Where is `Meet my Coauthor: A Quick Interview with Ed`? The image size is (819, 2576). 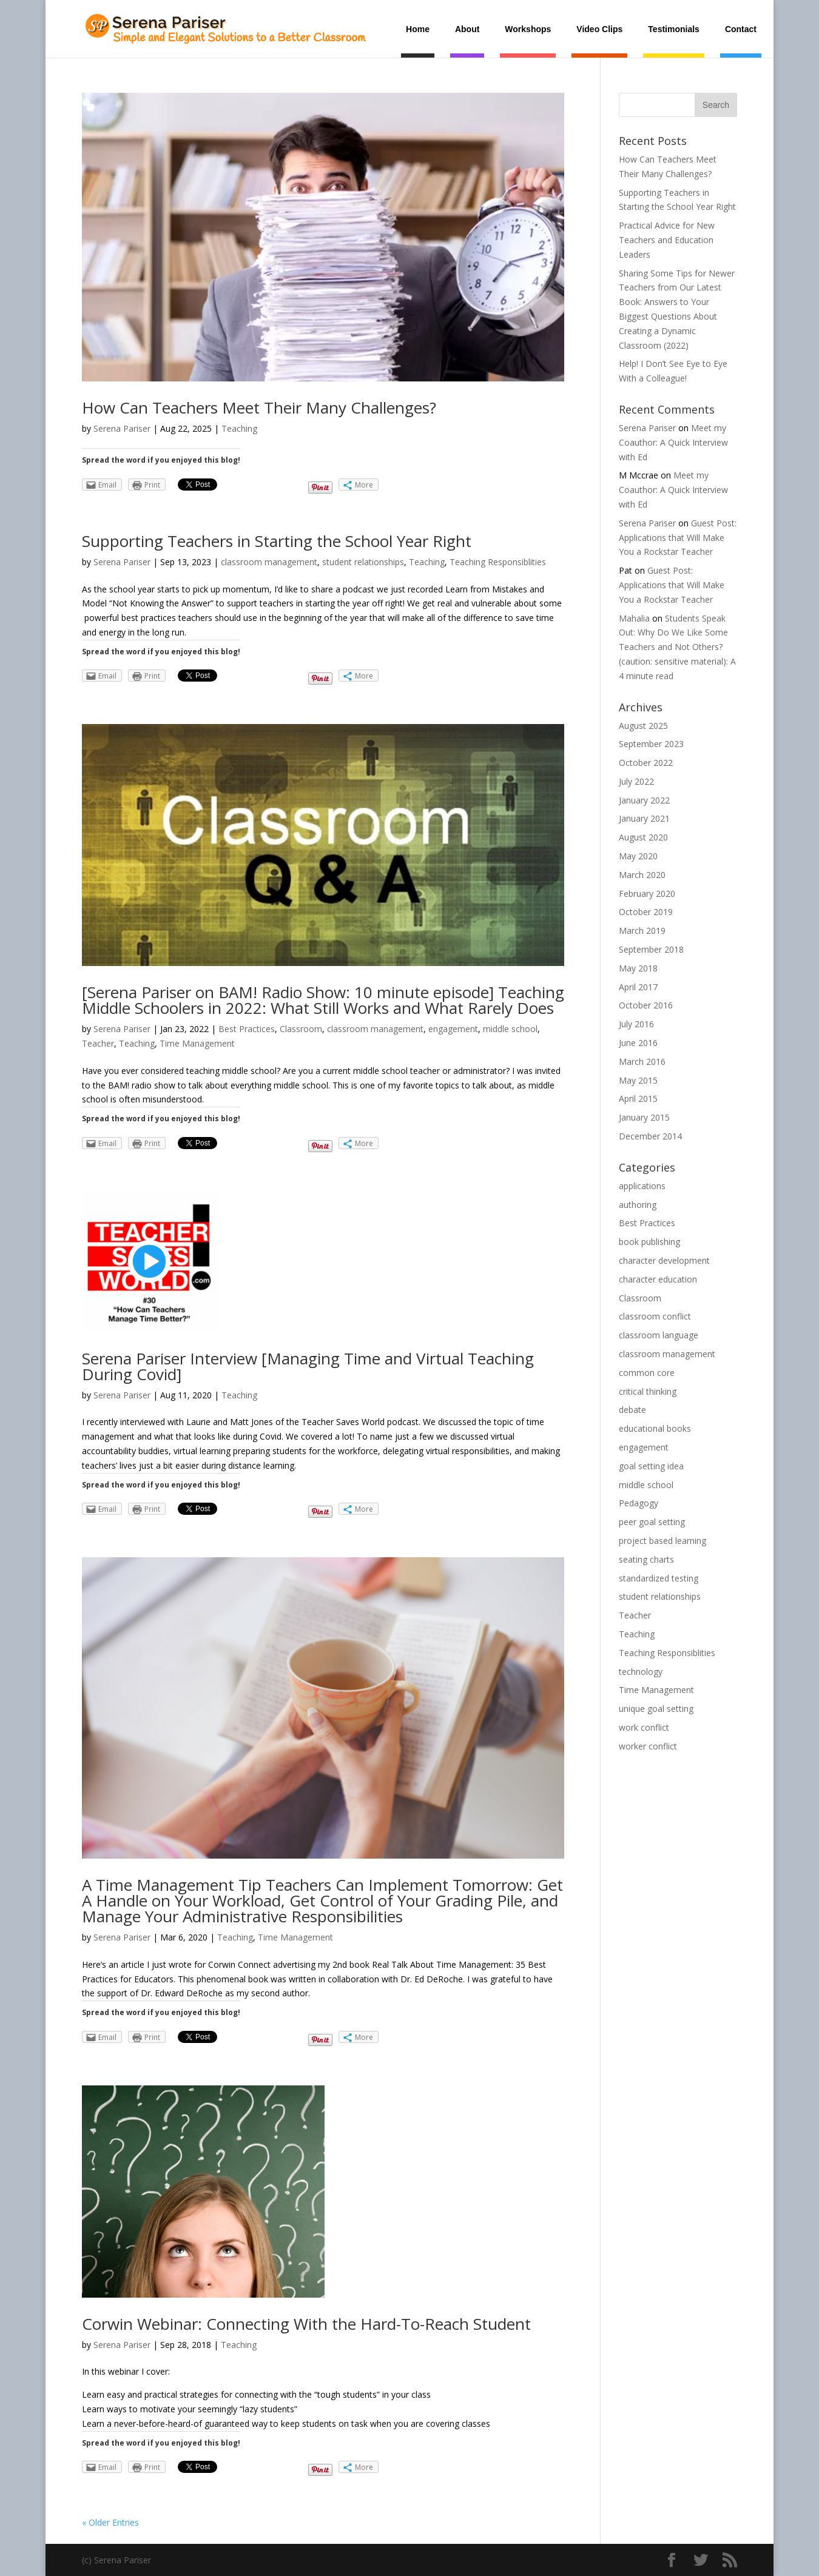 Meet my Coauthor: A Quick Interview with Ed is located at coordinates (673, 442).